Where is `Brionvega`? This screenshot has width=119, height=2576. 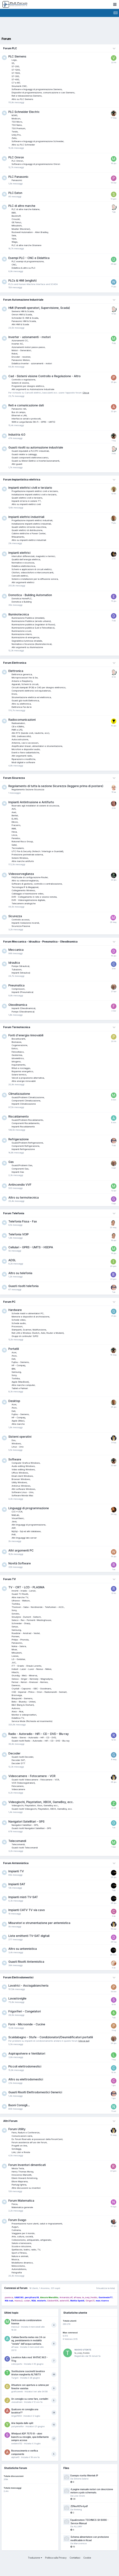 Brionvega is located at coordinates (17, 1695).